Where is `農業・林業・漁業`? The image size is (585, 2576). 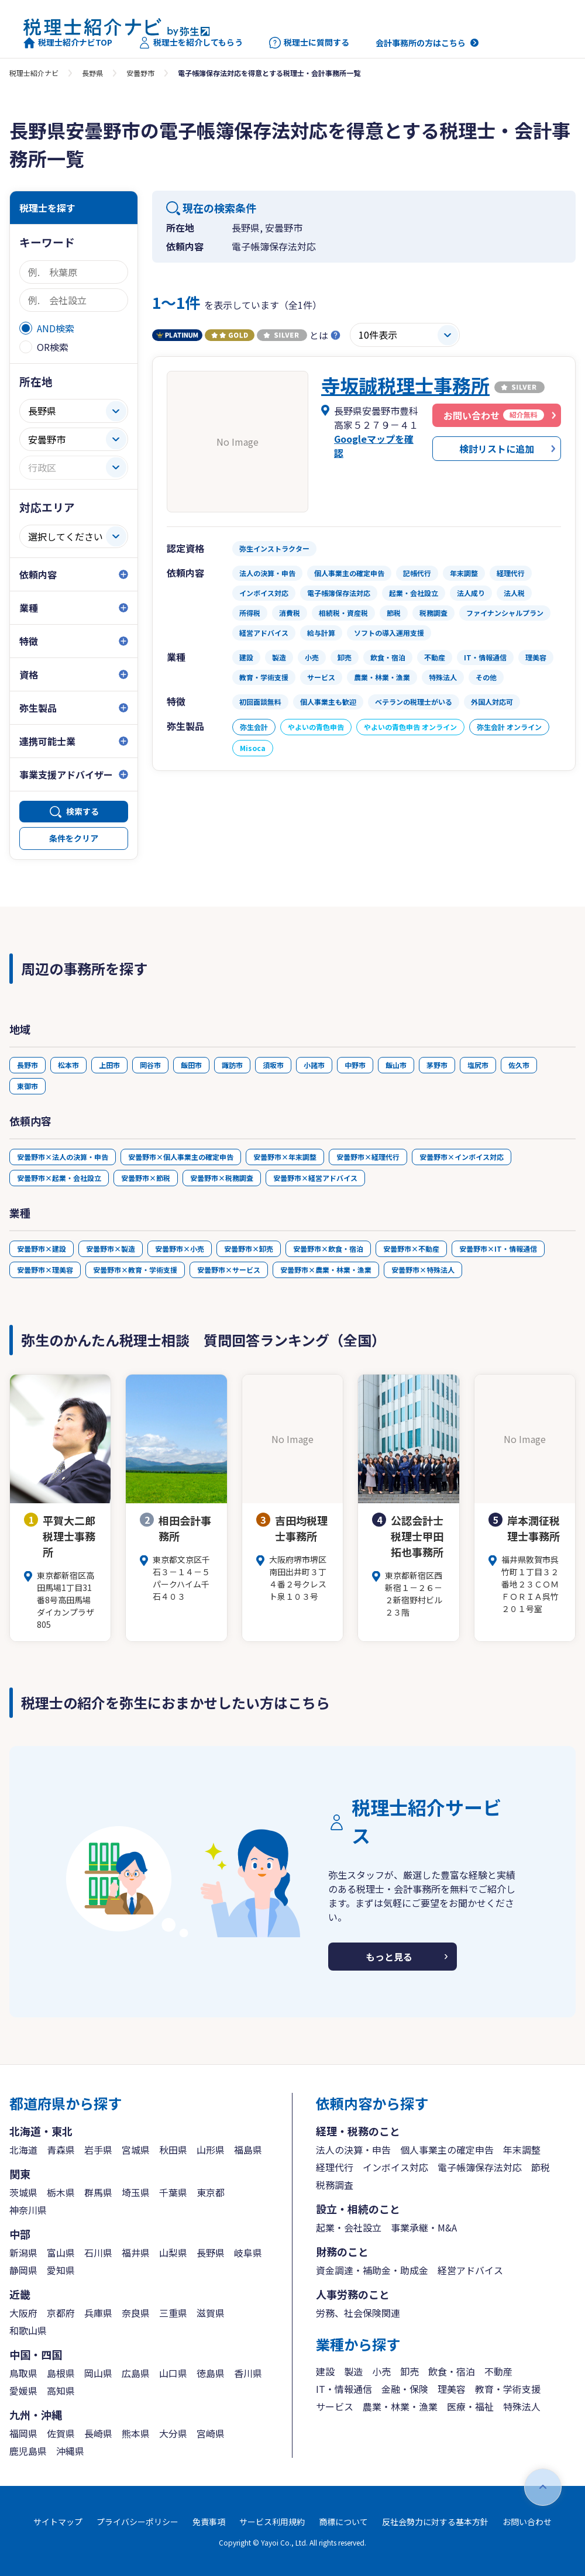
農業・林業・漁業 is located at coordinates (400, 2406).